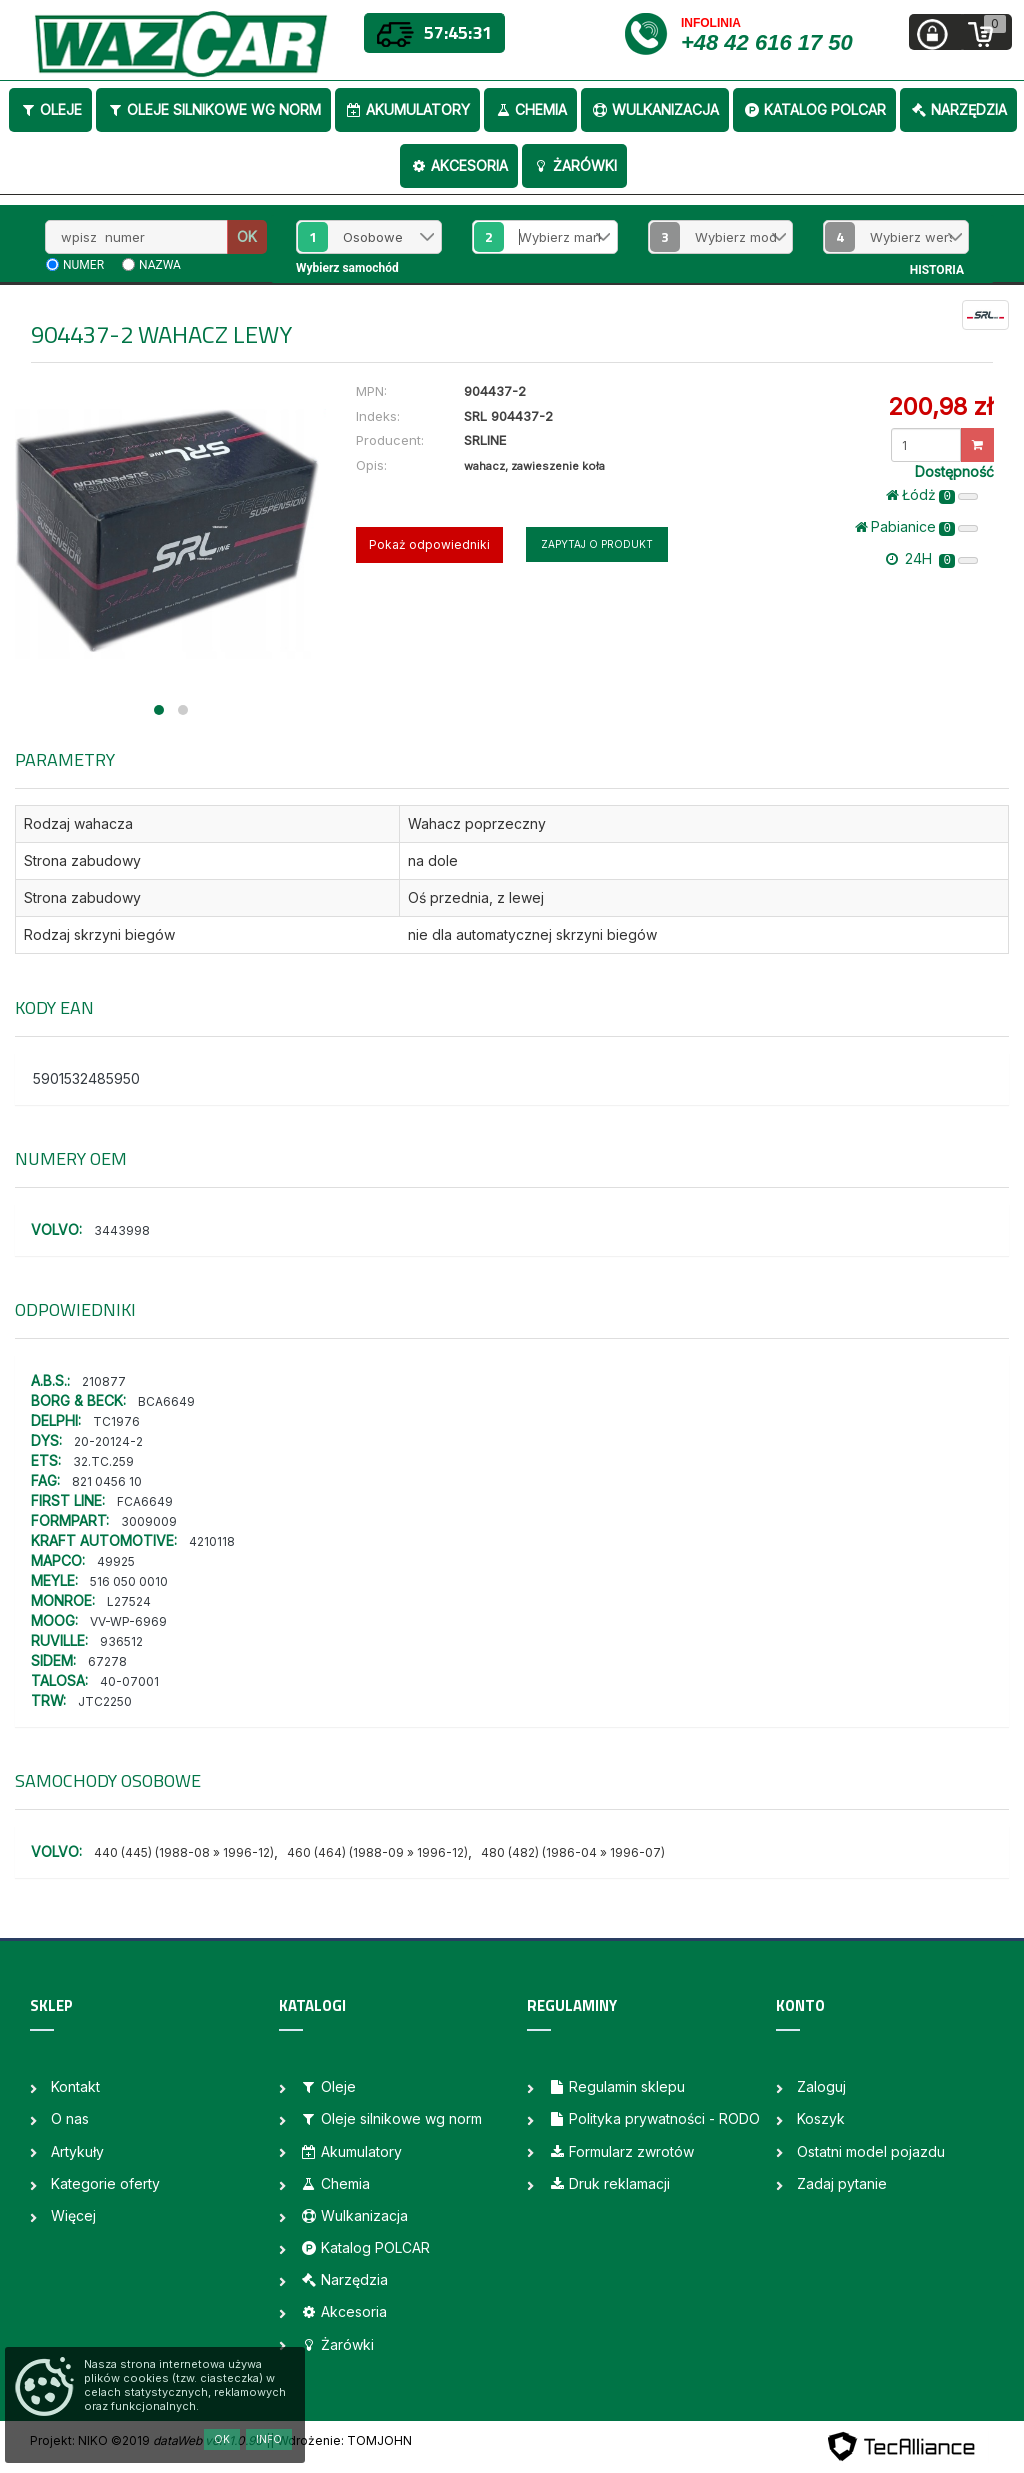 The image size is (1024, 2473). I want to click on Formularz zwrotów, so click(621, 2151).